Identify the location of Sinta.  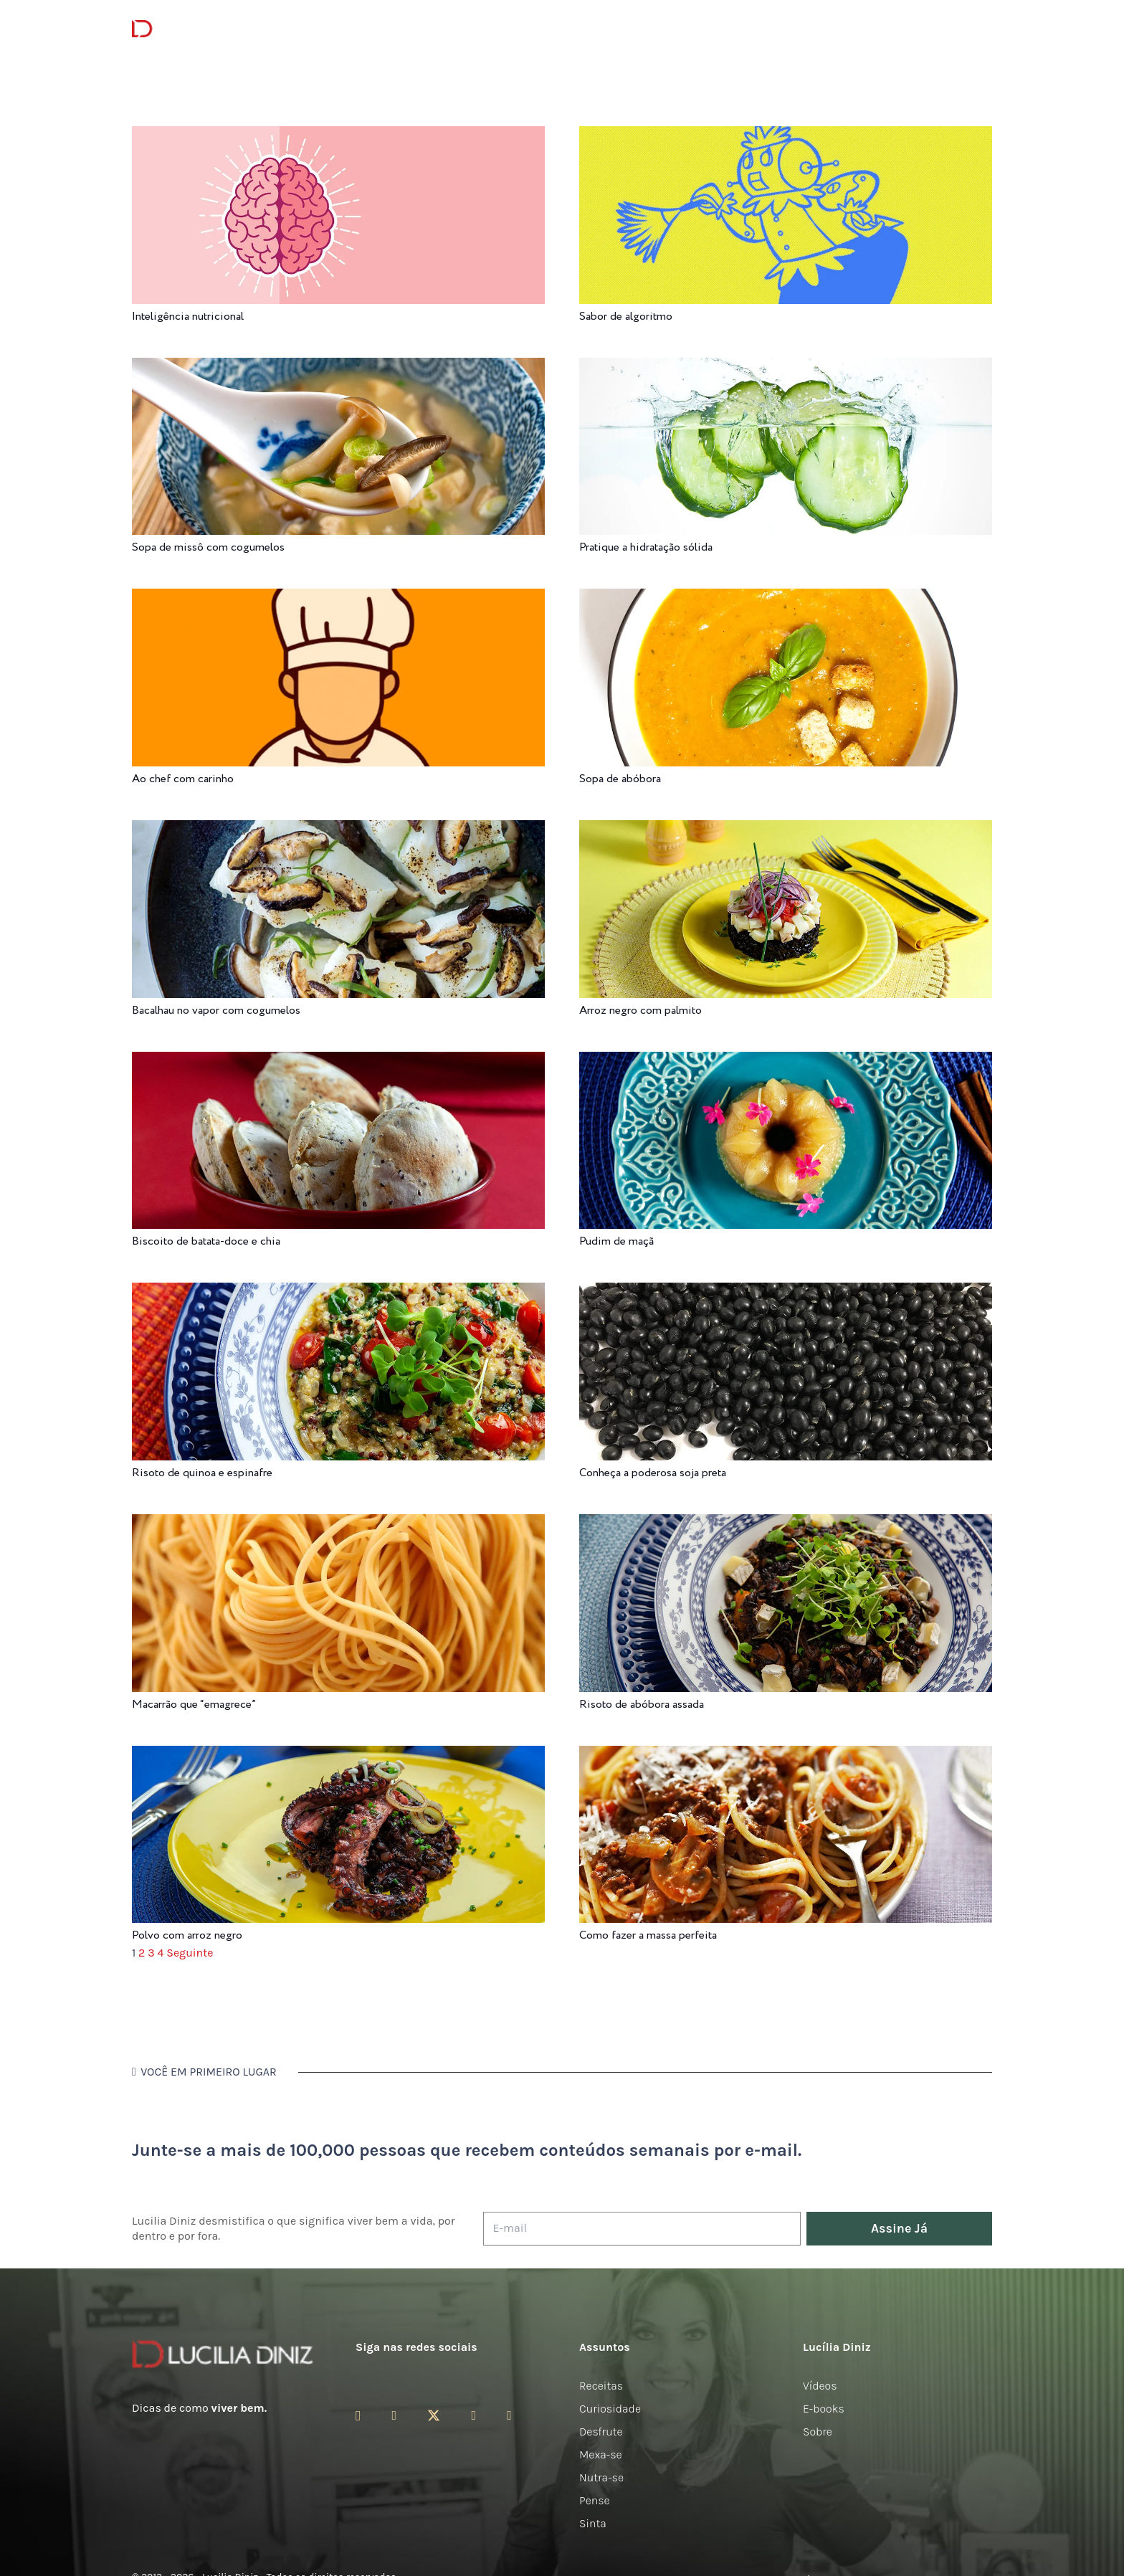
(592, 2523).